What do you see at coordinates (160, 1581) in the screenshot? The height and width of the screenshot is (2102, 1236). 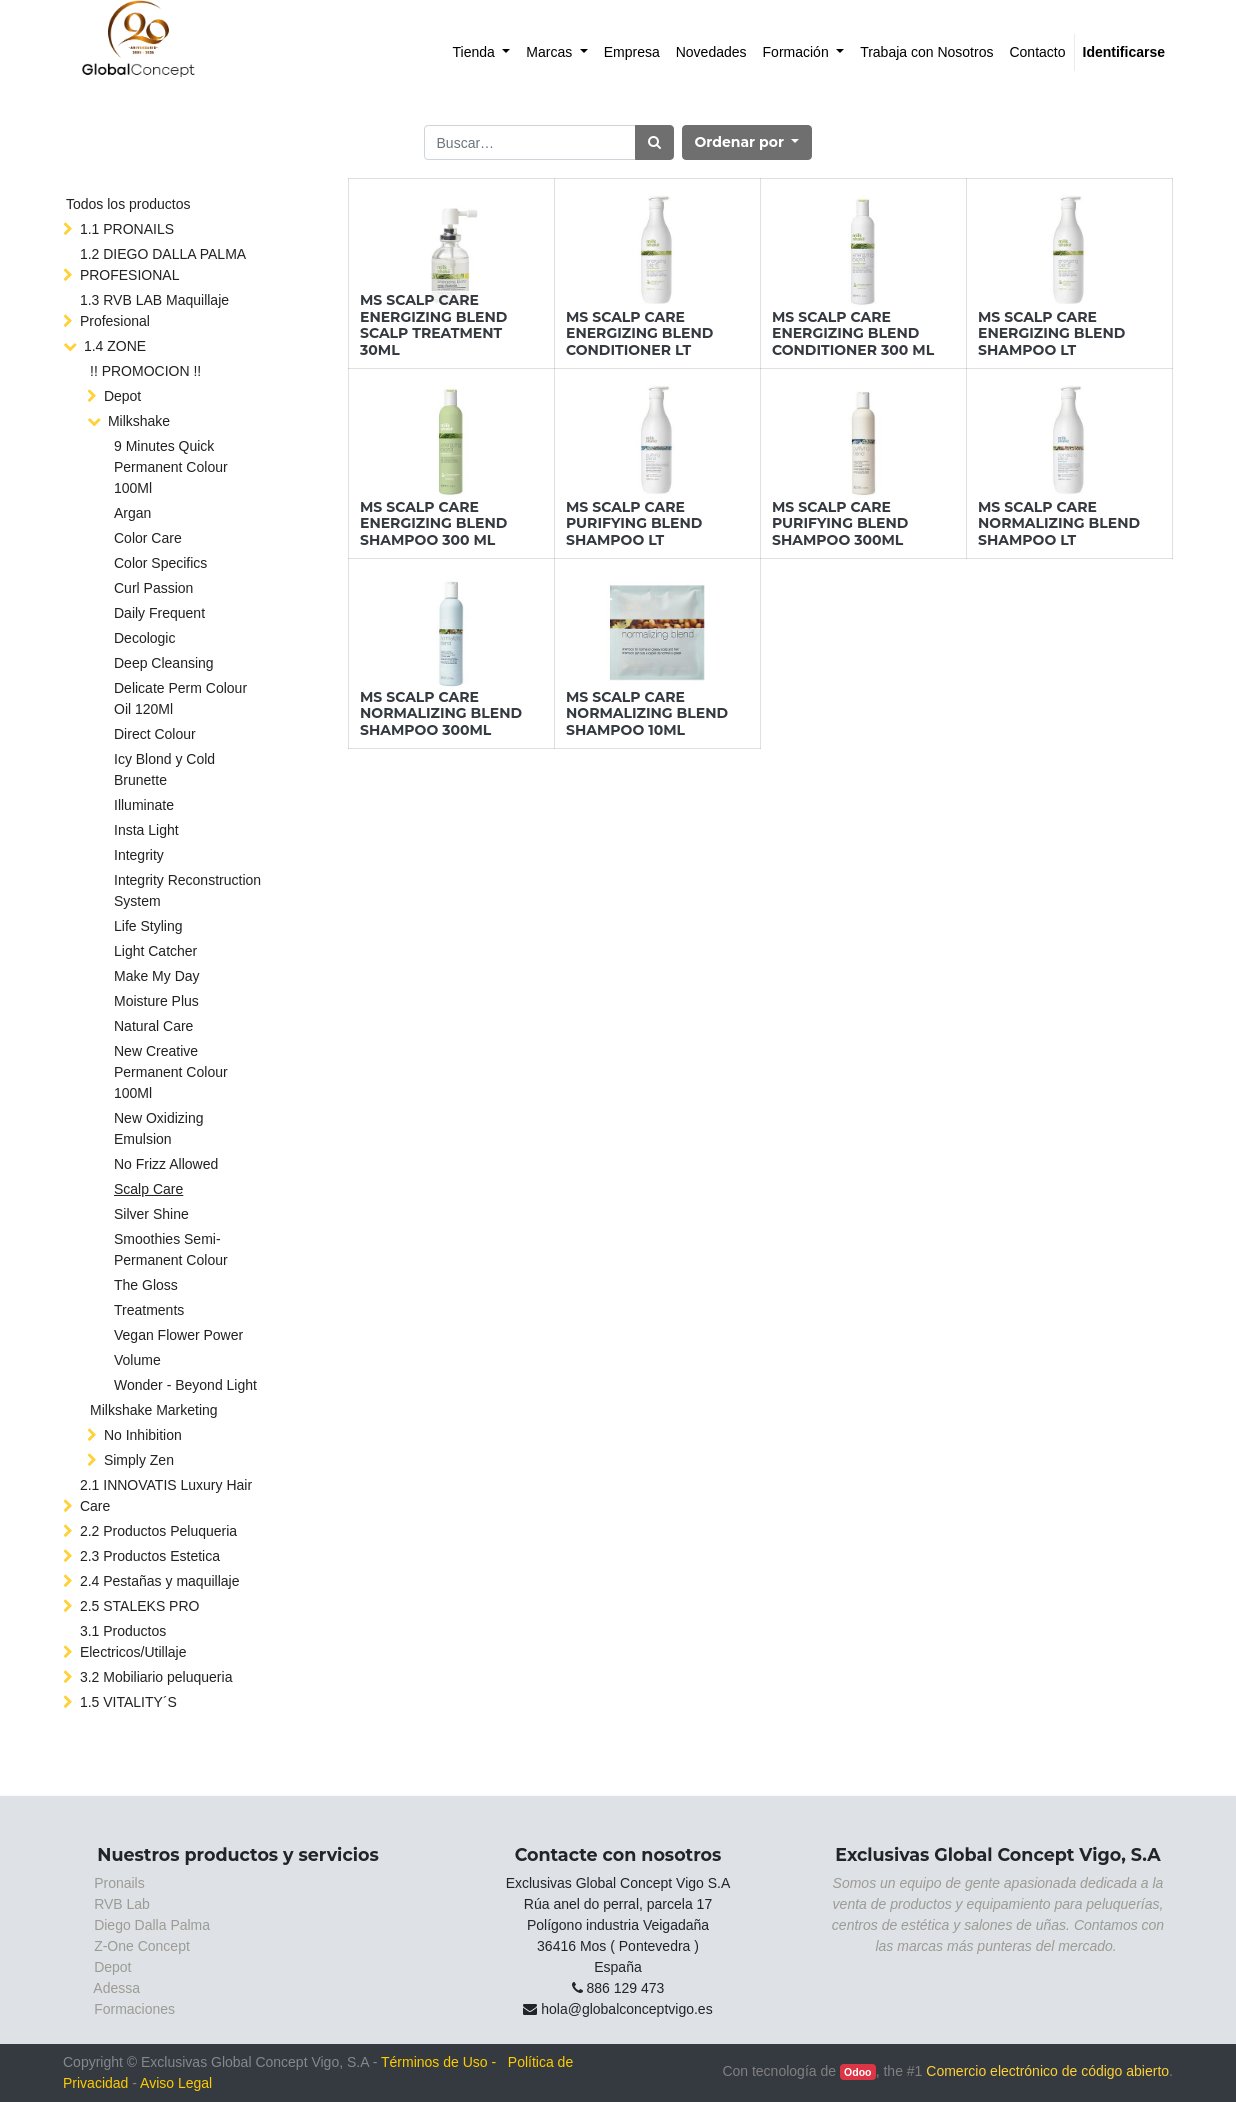 I see `2.4 Pestañas y maquillaje` at bounding box center [160, 1581].